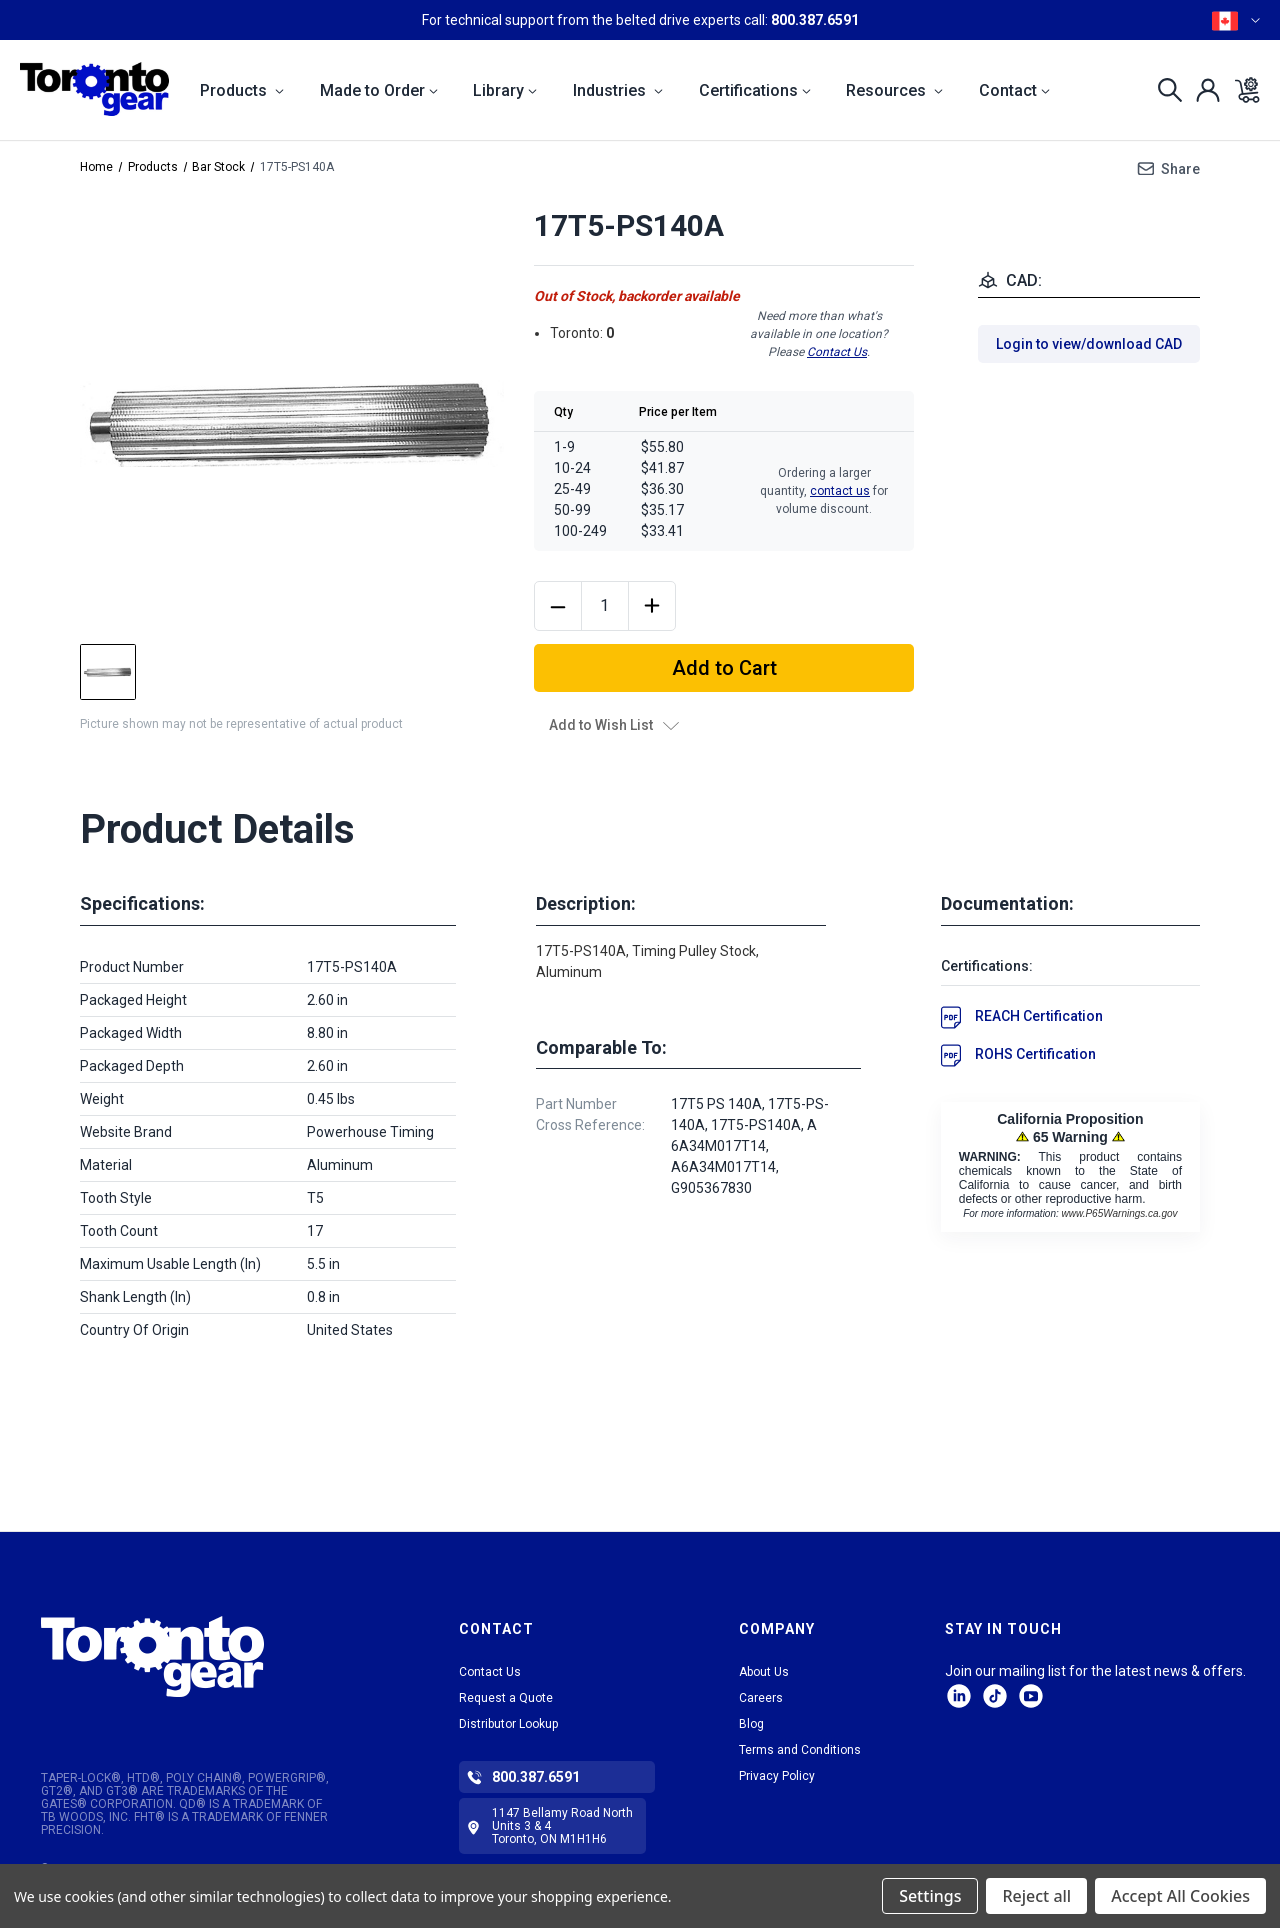 Image resolution: width=1280 pixels, height=1928 pixels. Describe the element at coordinates (777, 1776) in the screenshot. I see `Privacy Policy` at that location.